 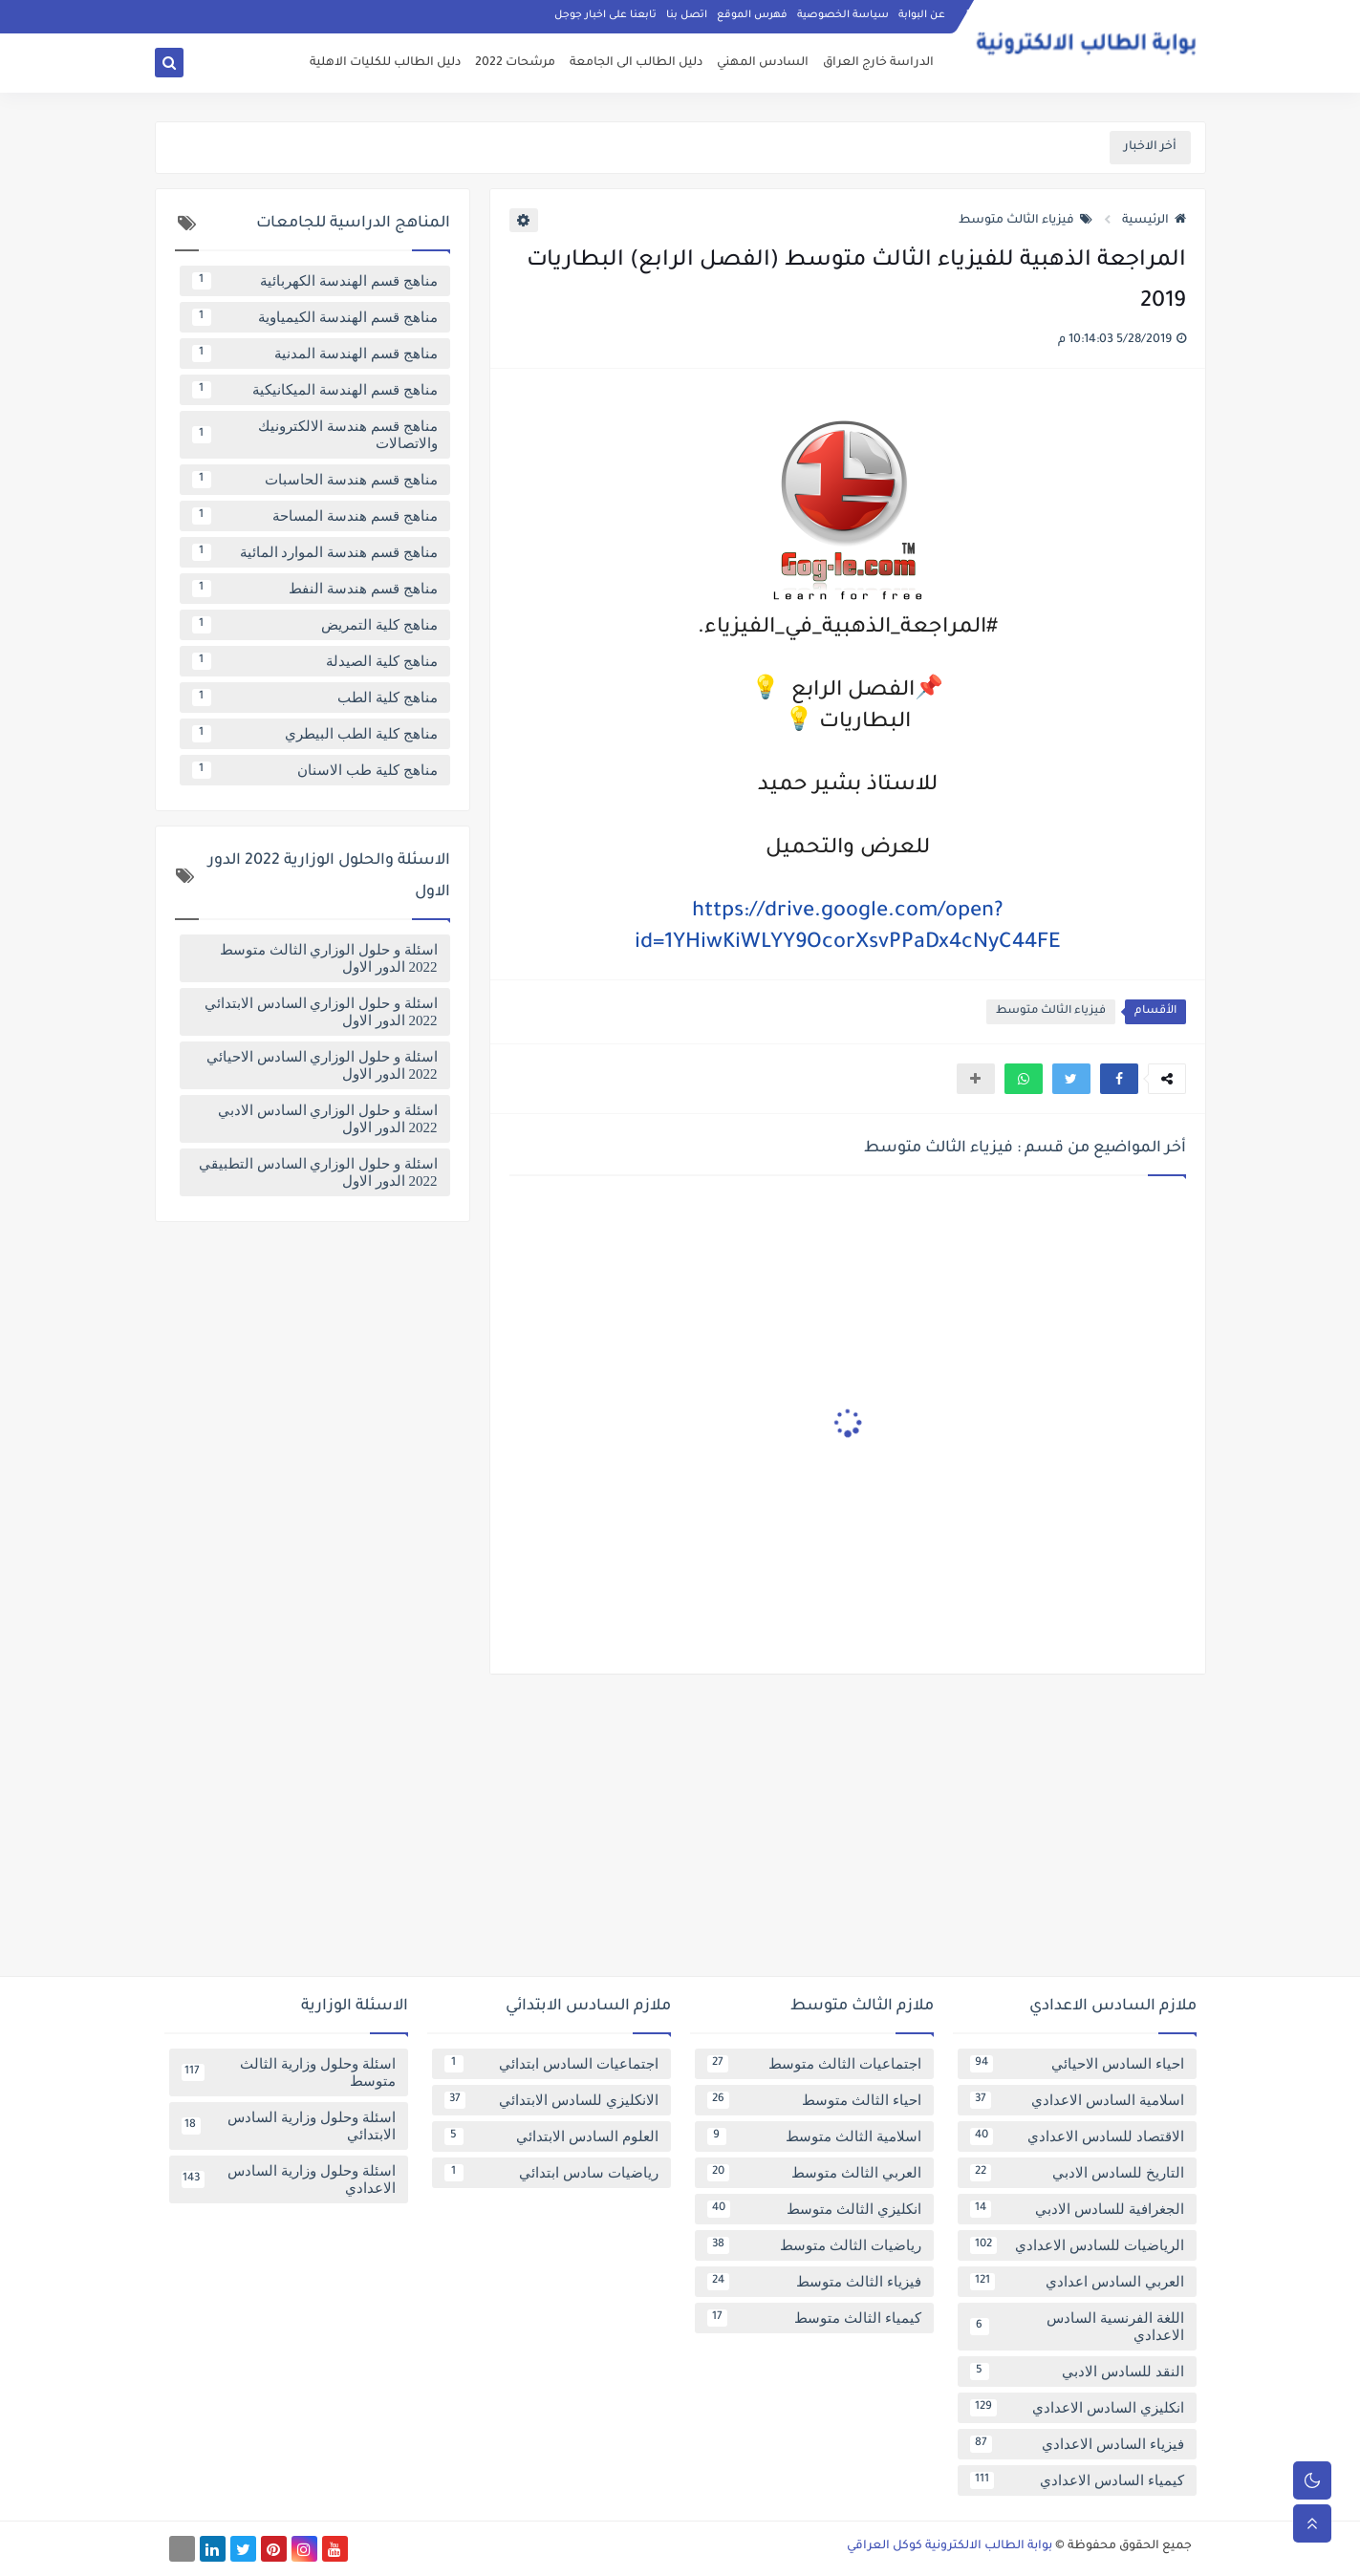 I want to click on الرياضيات للسادس الاعدادي, so click(x=1077, y=2245).